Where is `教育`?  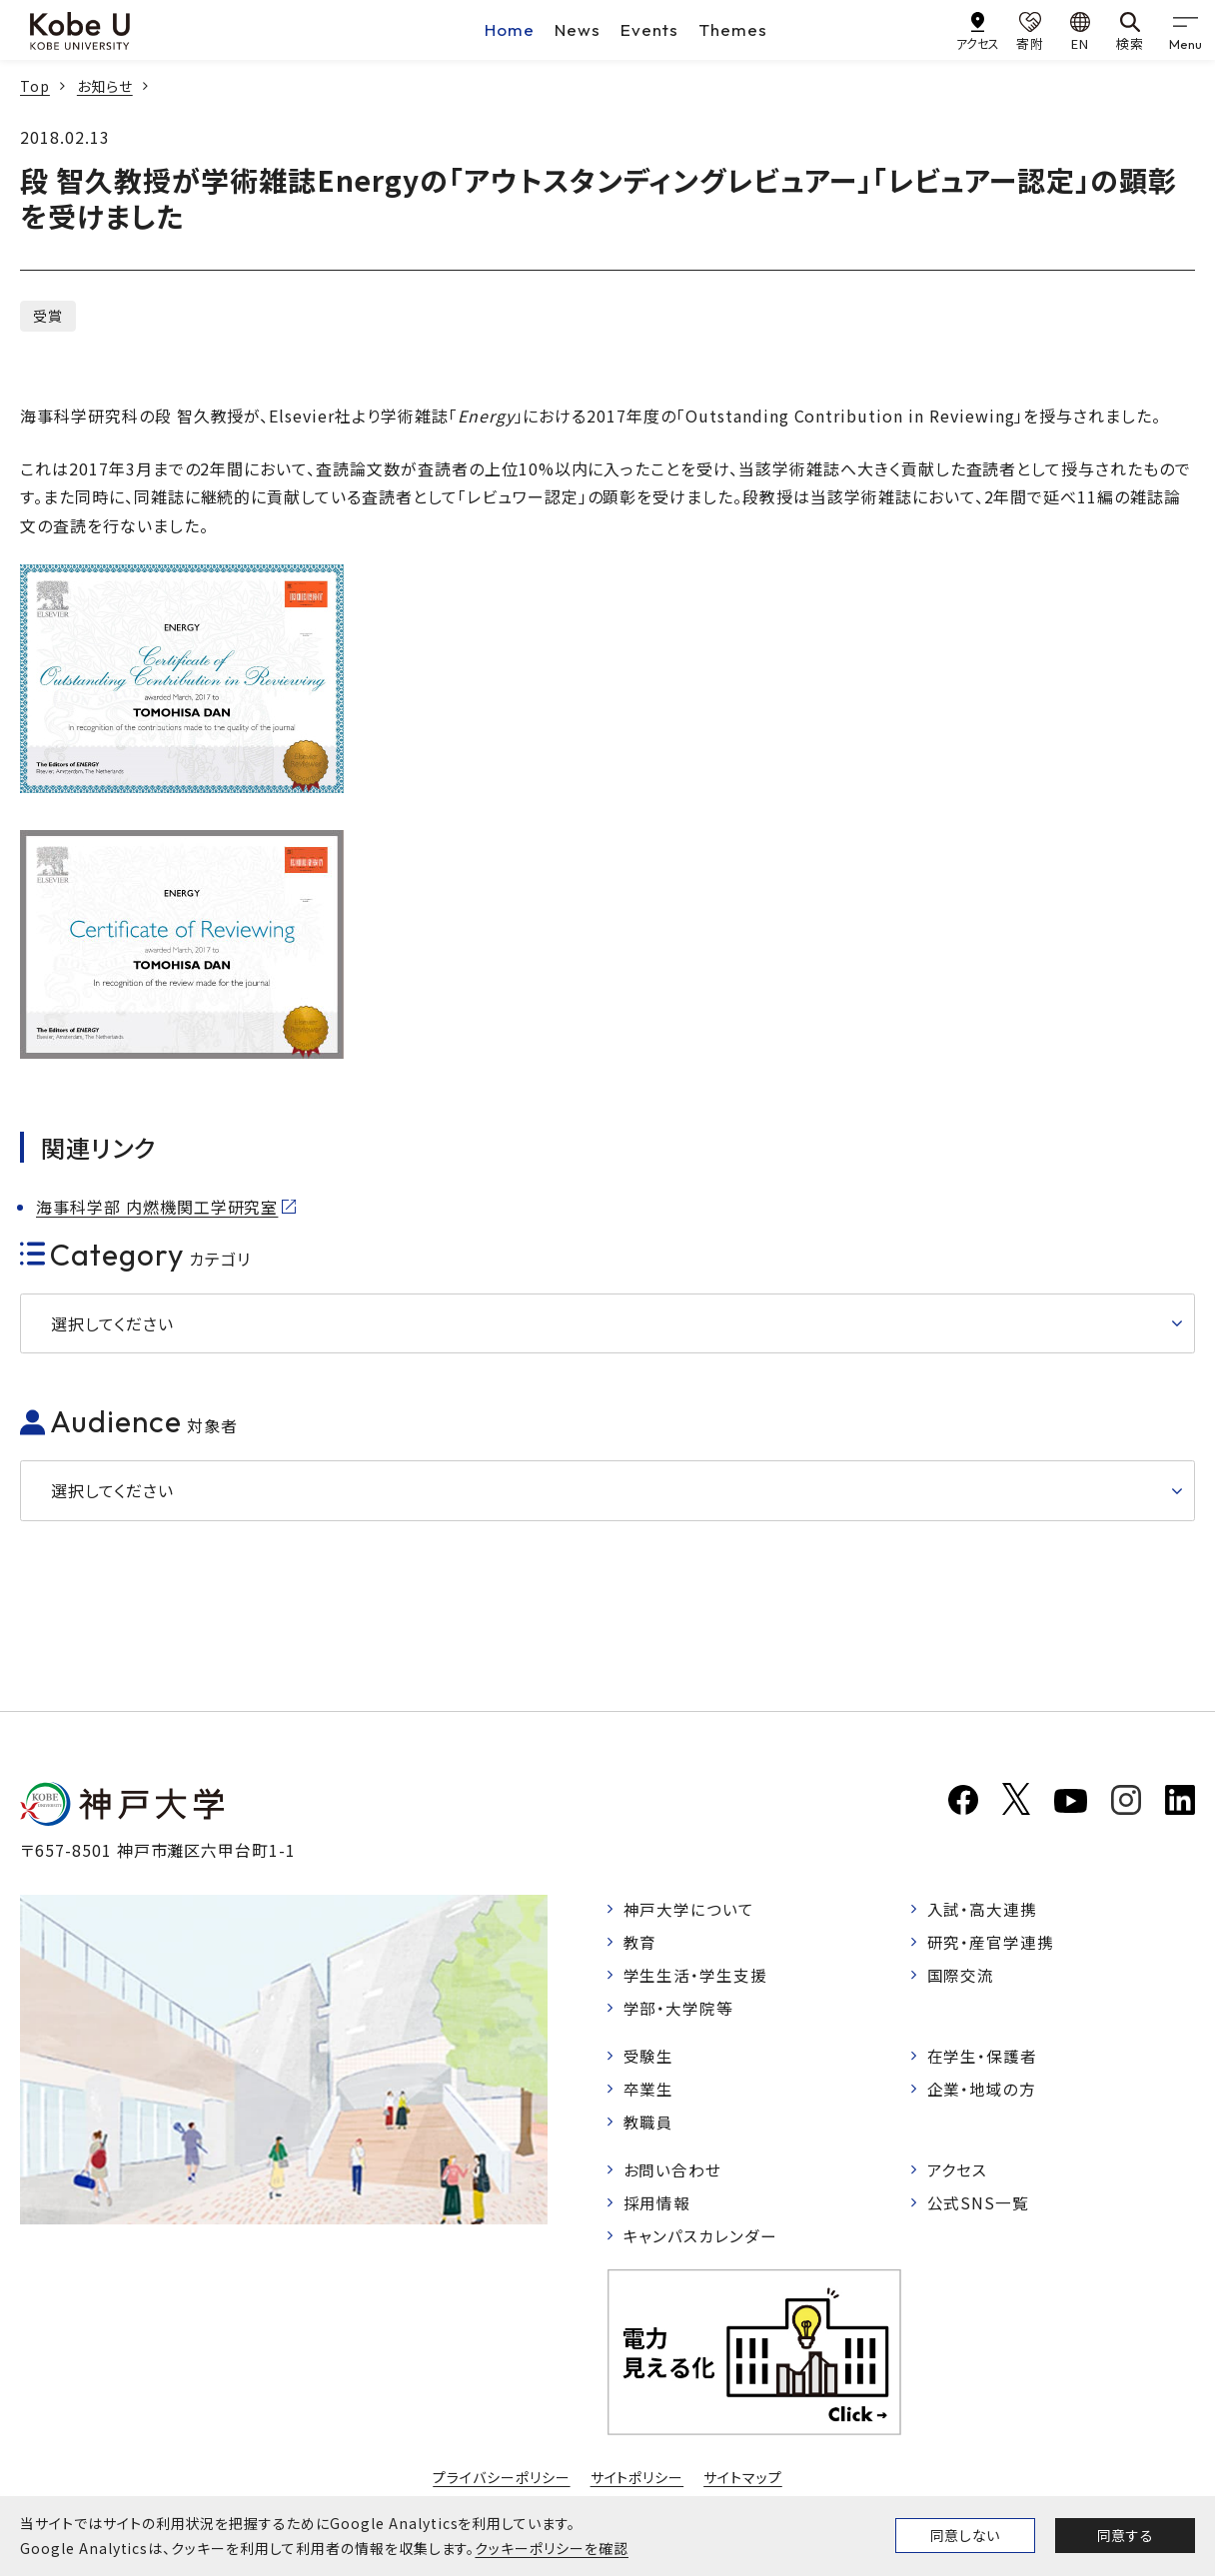
教育 is located at coordinates (640, 1943).